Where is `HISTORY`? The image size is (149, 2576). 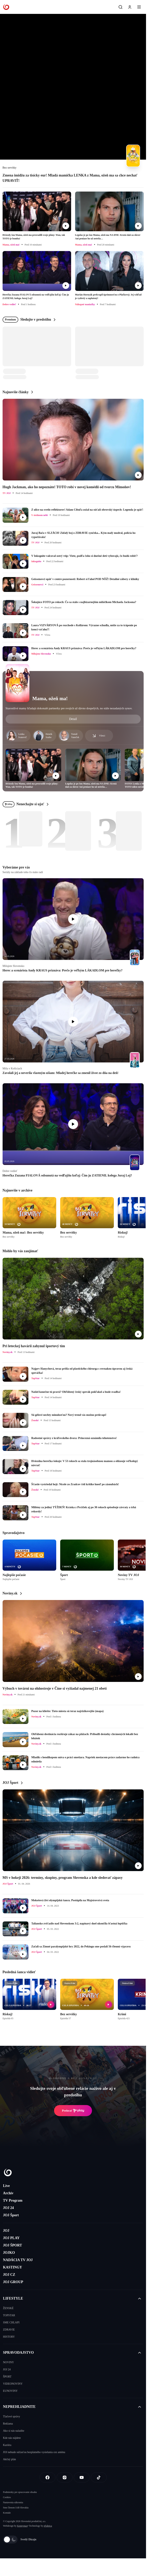
HISTORY is located at coordinates (9, 2336).